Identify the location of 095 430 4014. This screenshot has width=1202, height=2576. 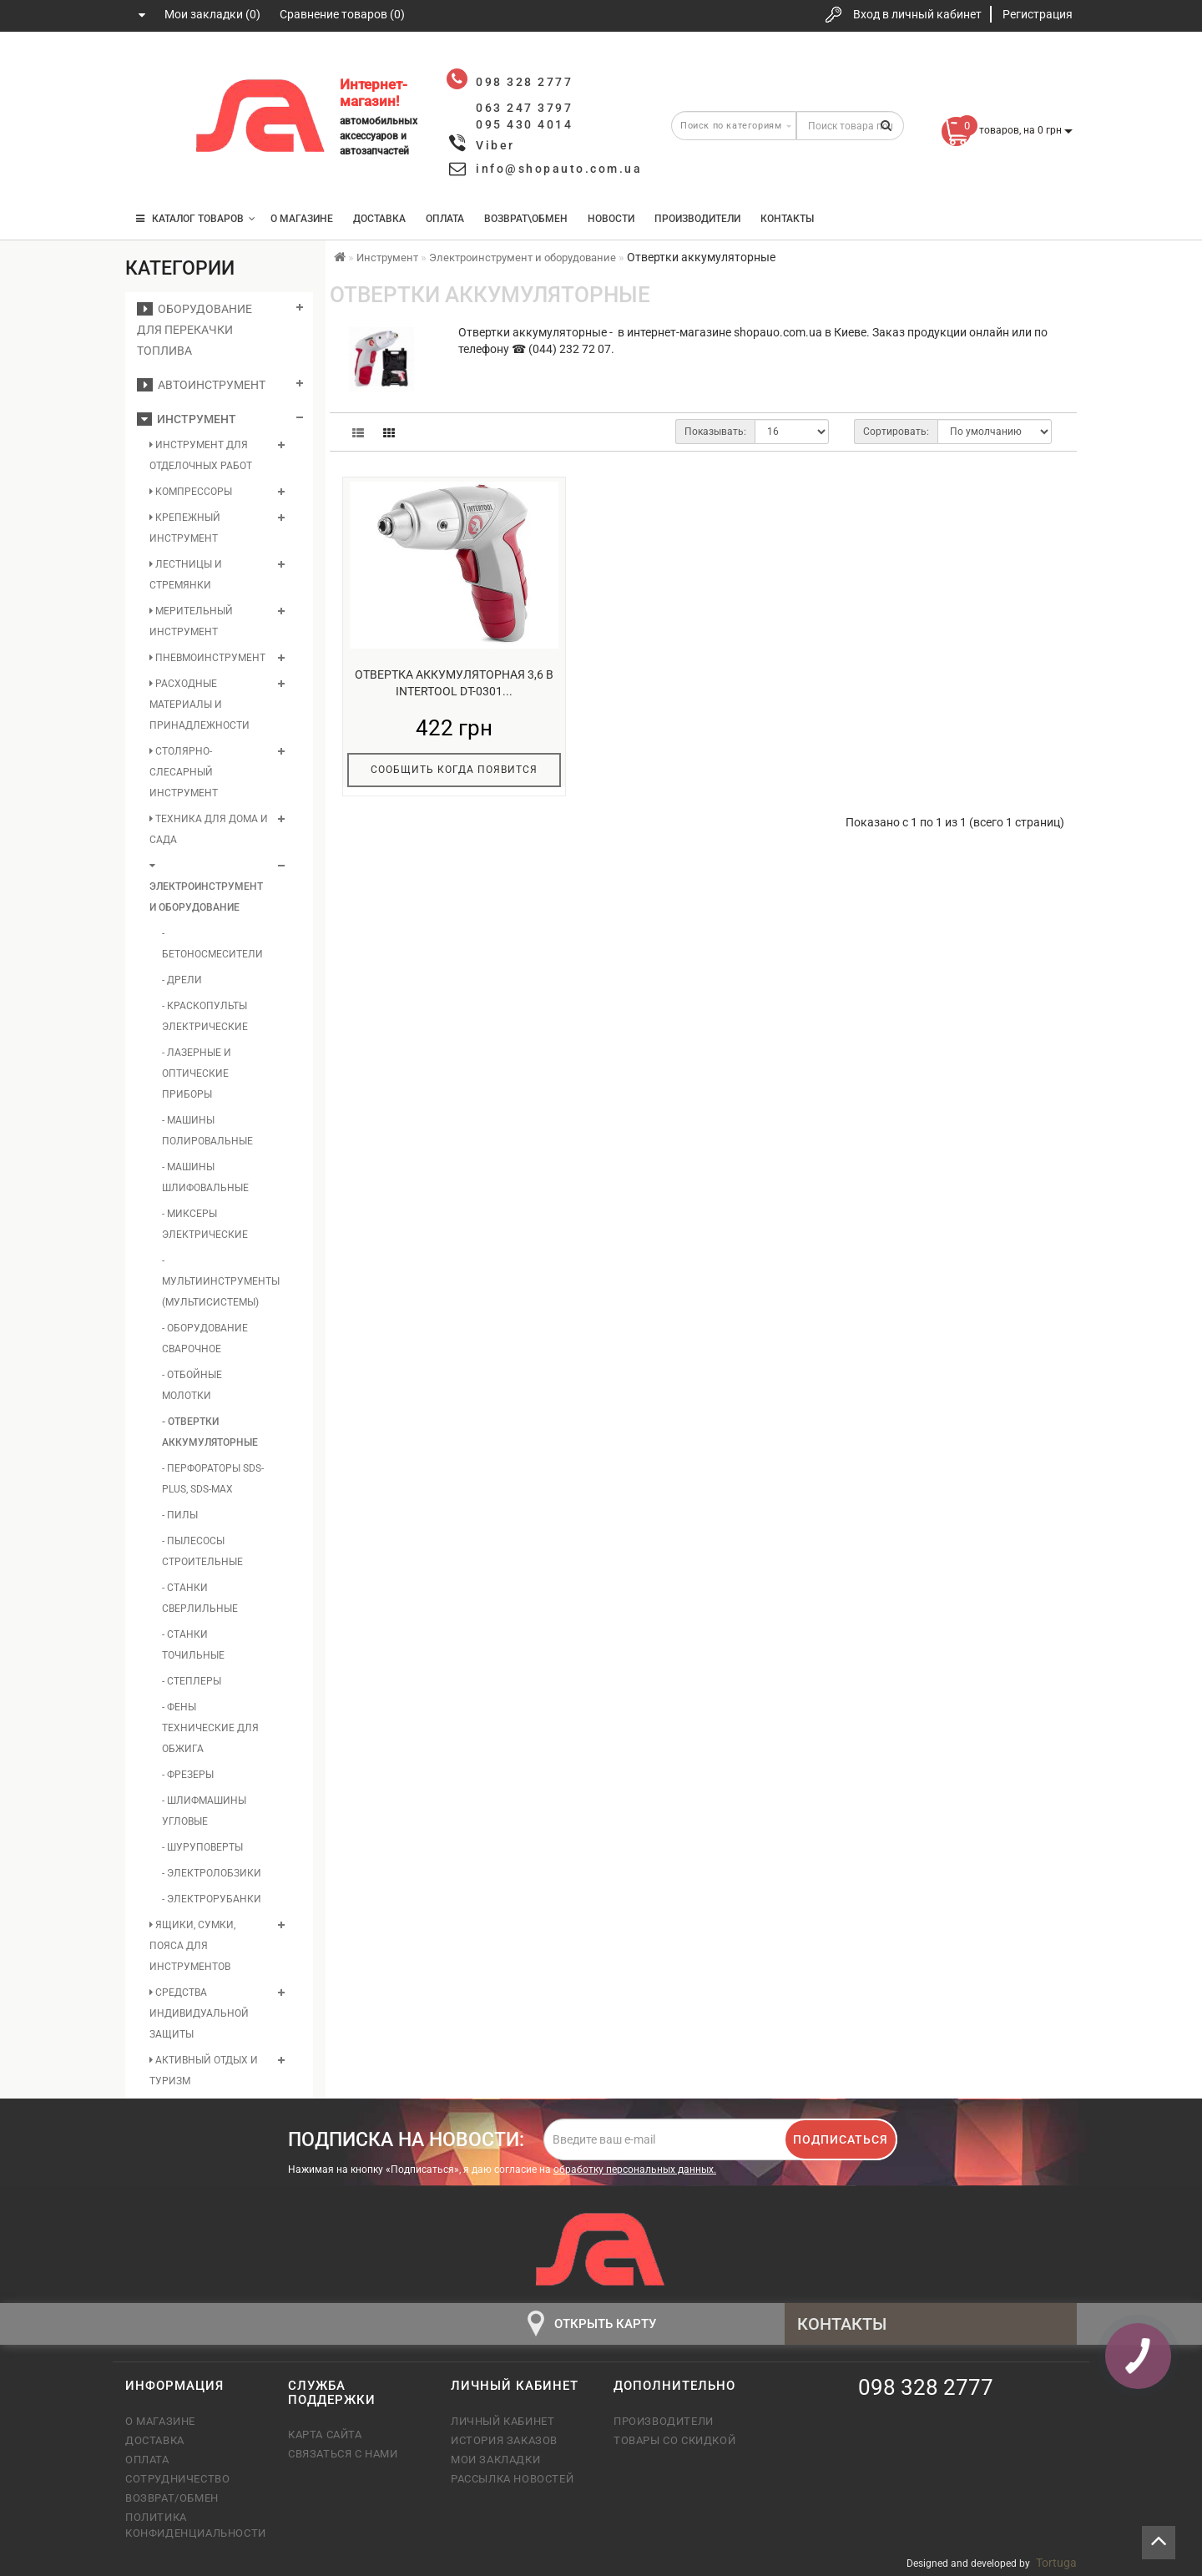
(154, 169).